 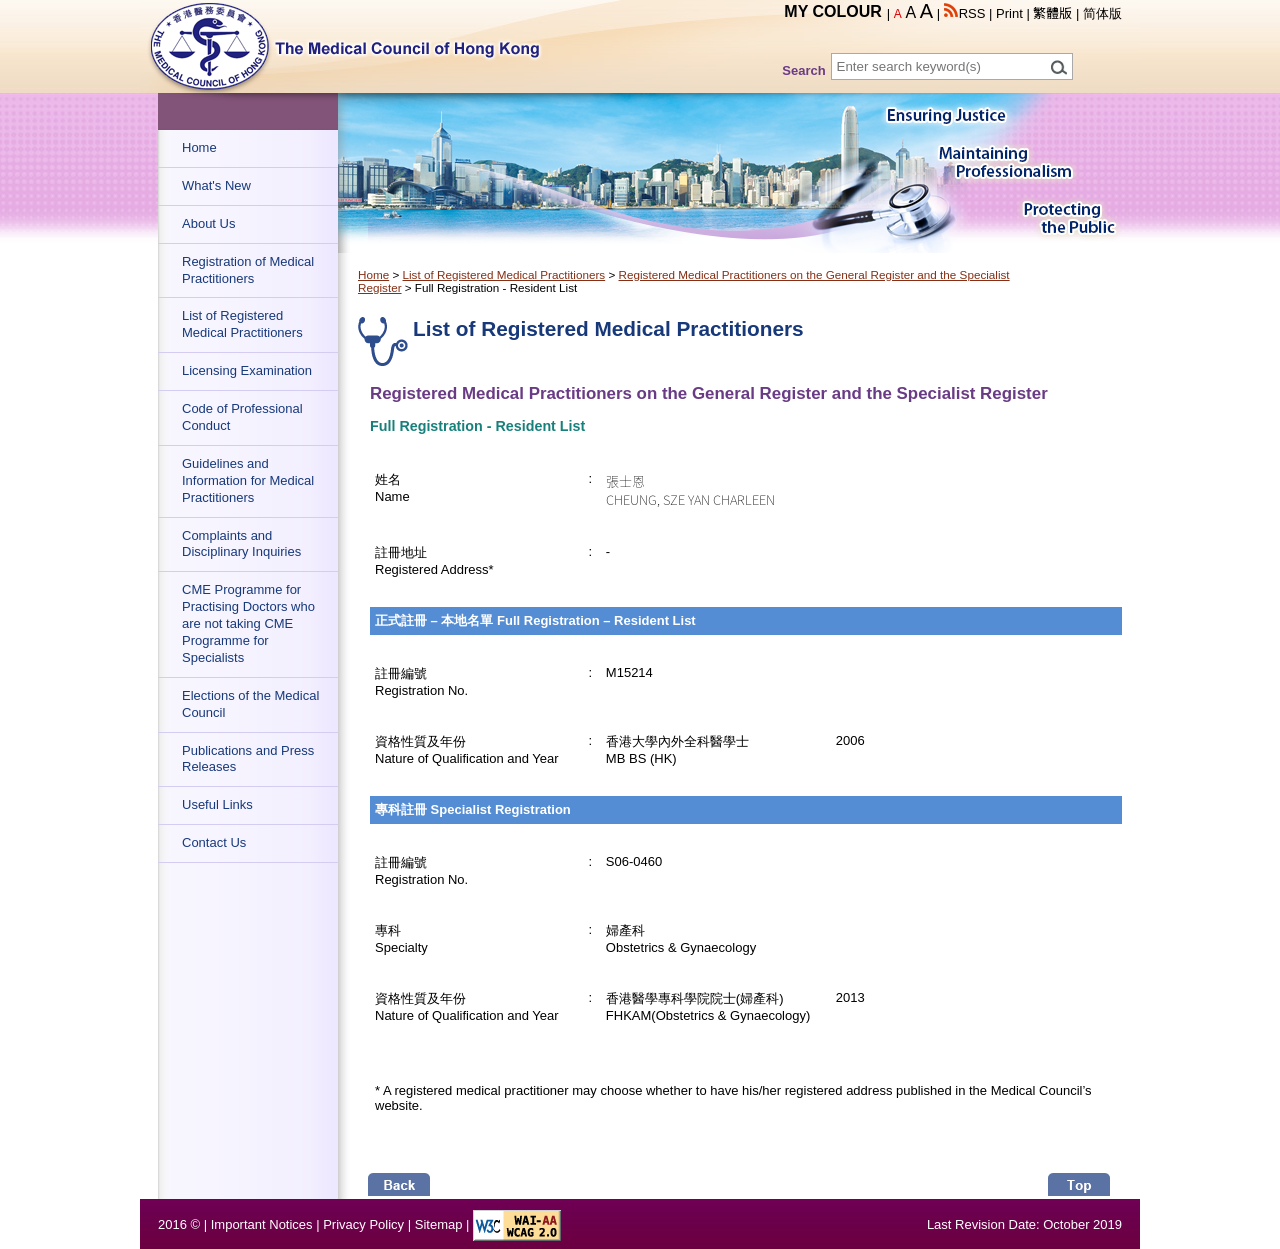 I want to click on Sitemap, so click(x=439, y=1224).